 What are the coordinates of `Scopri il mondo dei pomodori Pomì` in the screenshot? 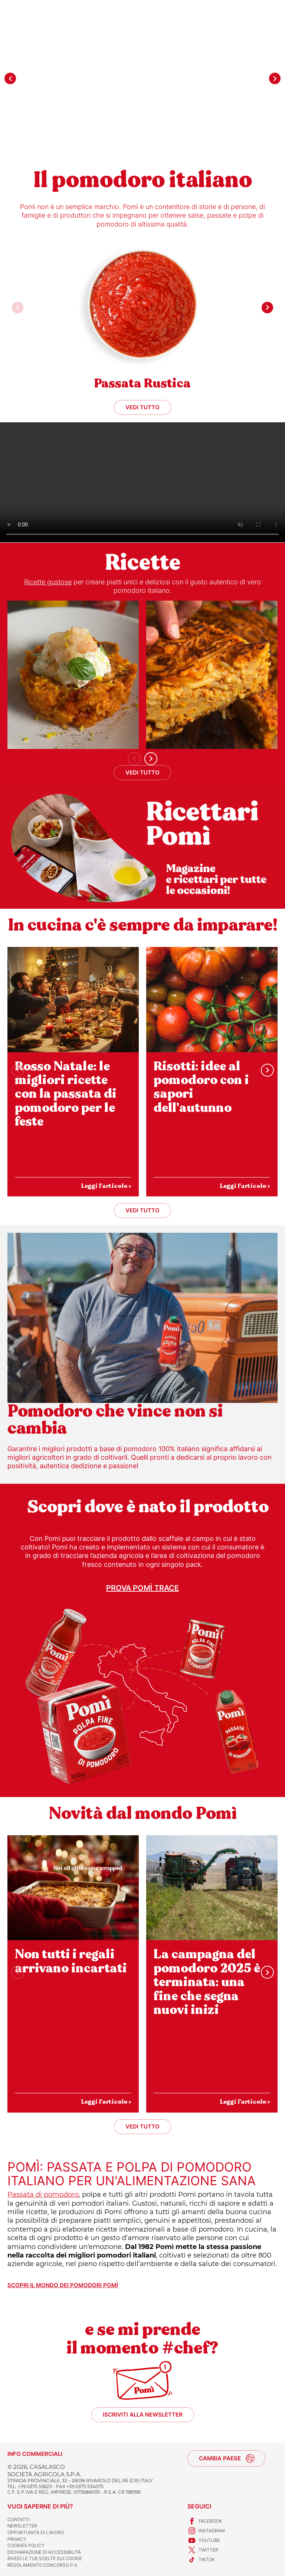 It's located at (62, 2285).